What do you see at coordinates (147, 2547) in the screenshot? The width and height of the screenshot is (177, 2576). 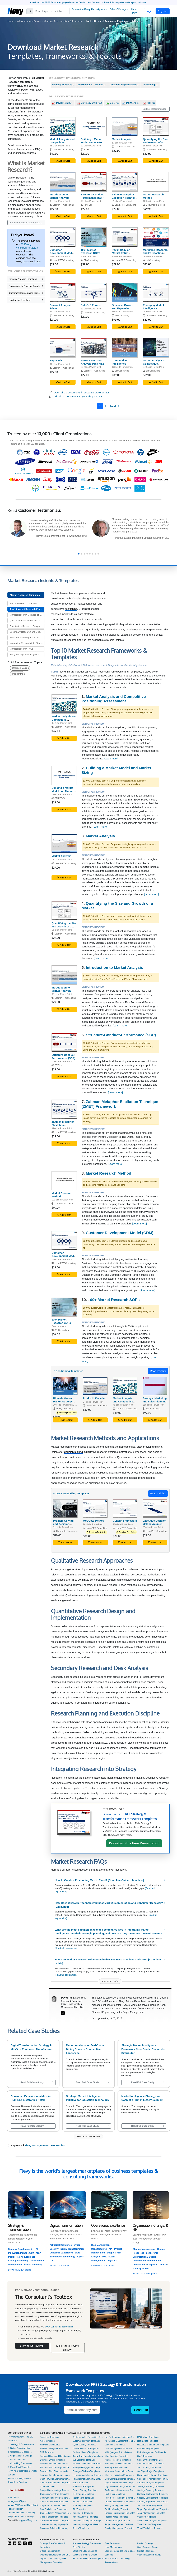 I see `Small Business Owner` at bounding box center [147, 2547].